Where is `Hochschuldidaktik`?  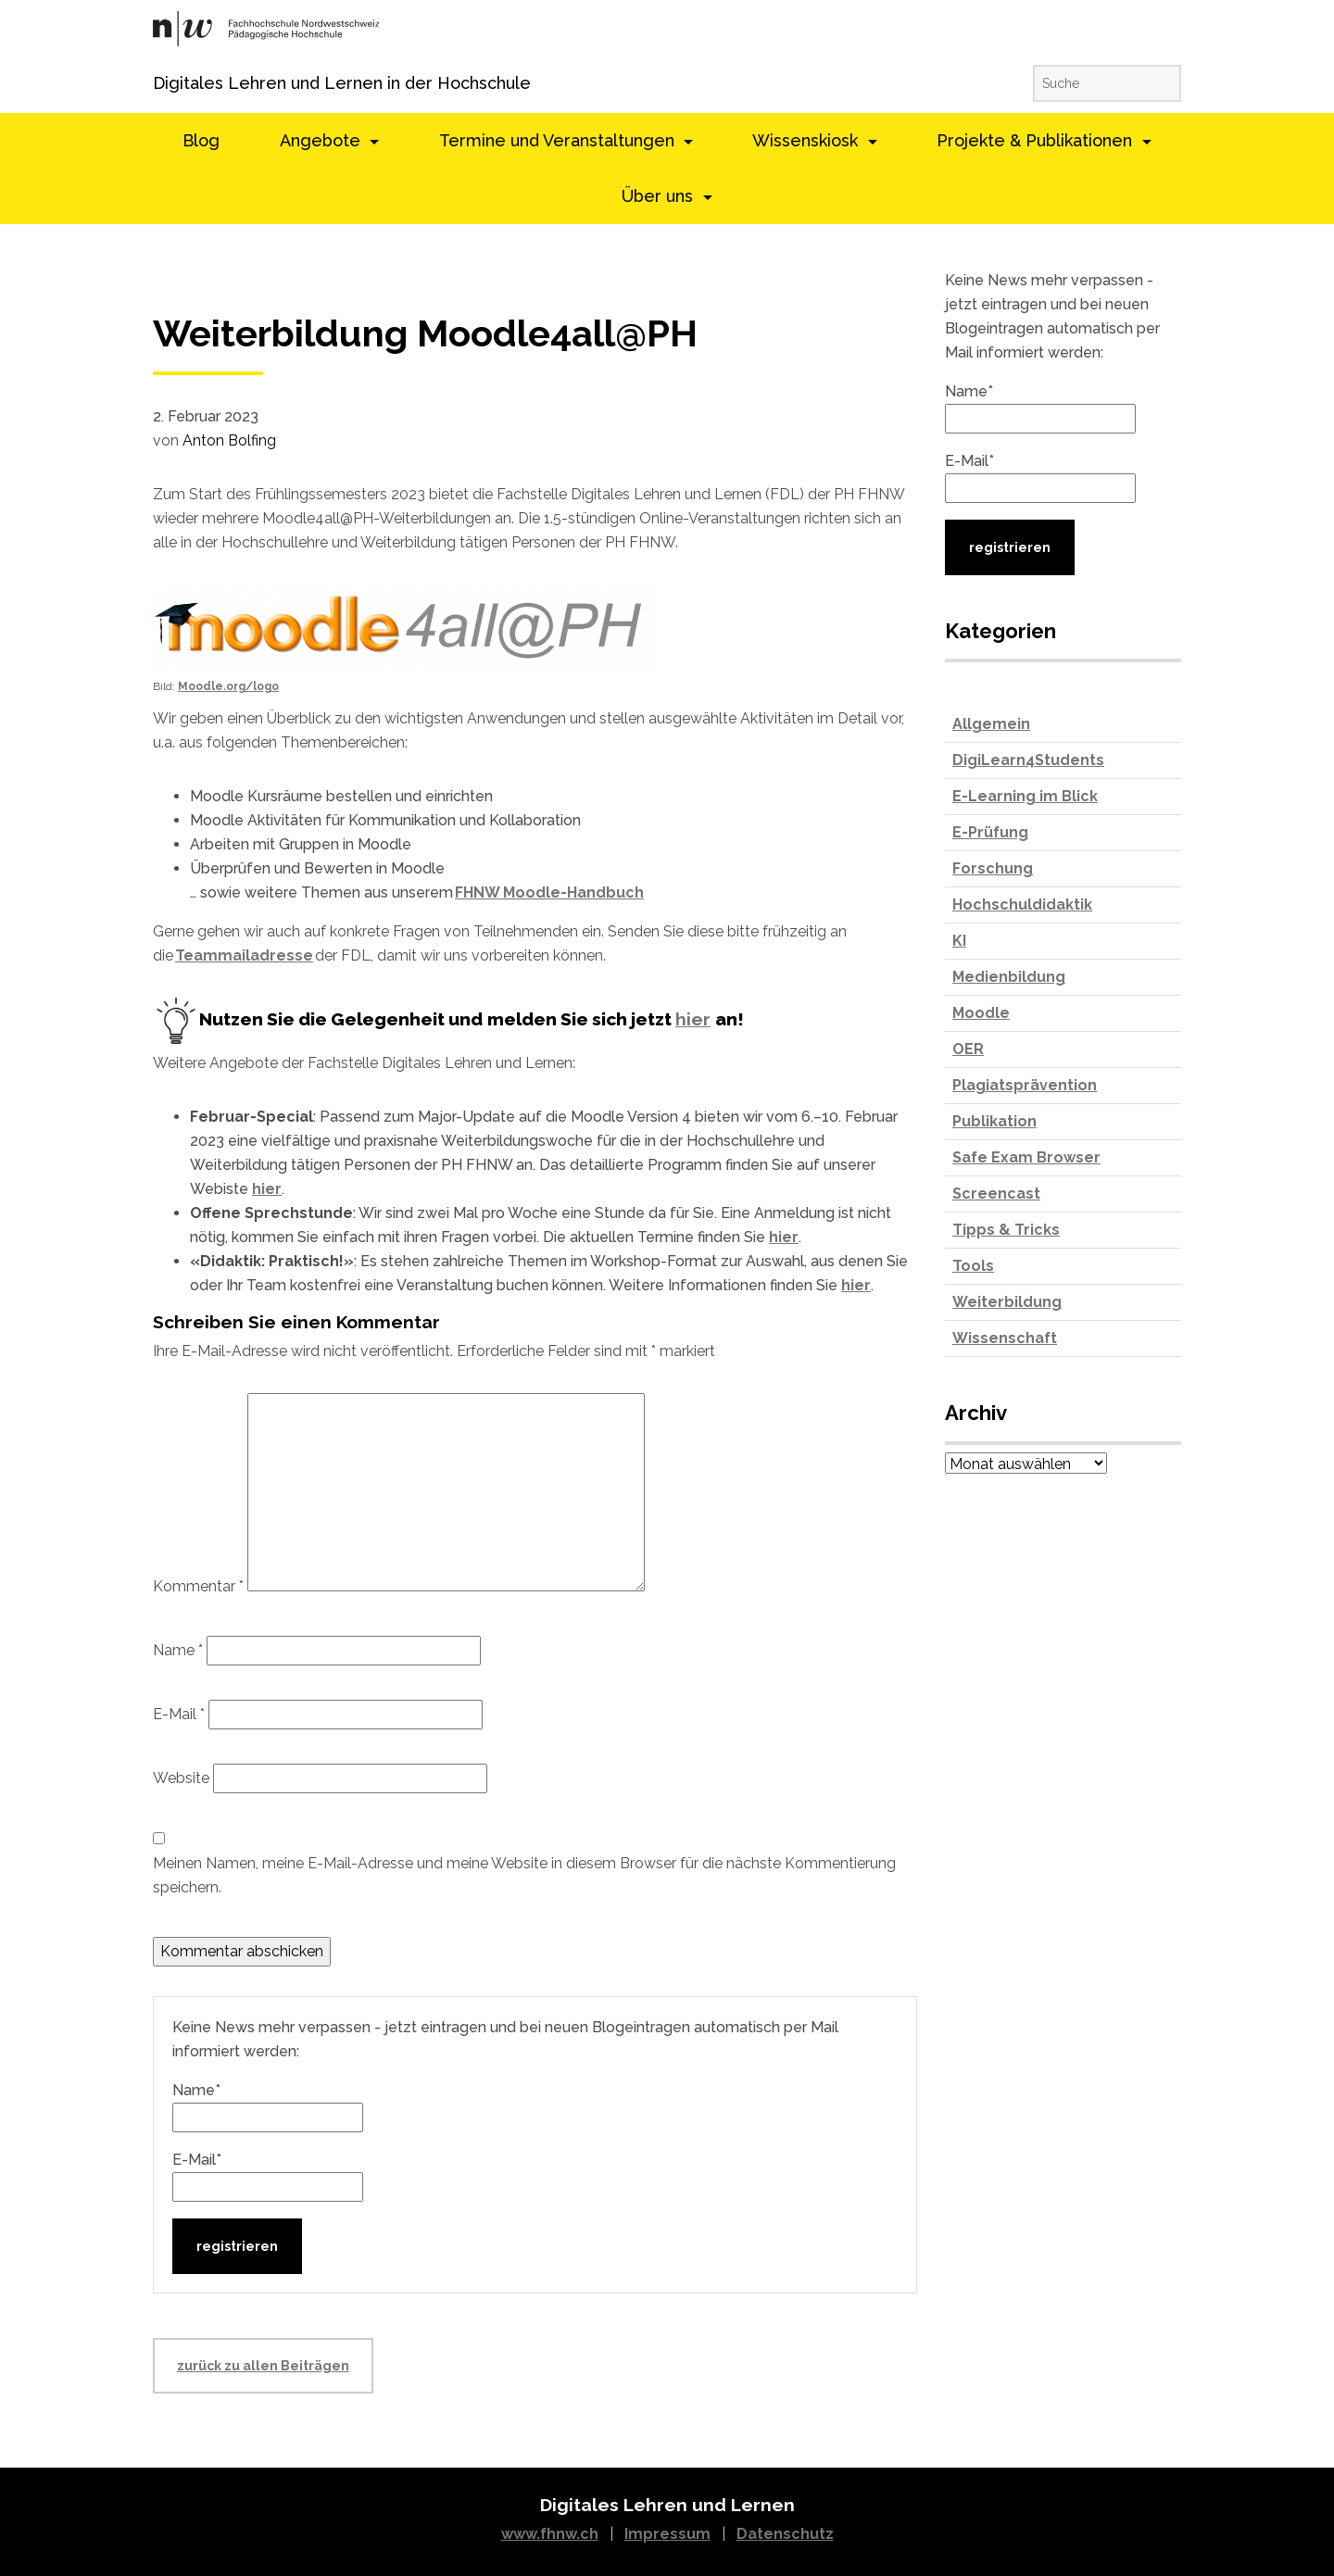
Hochschuldidaktik is located at coordinates (1022, 904).